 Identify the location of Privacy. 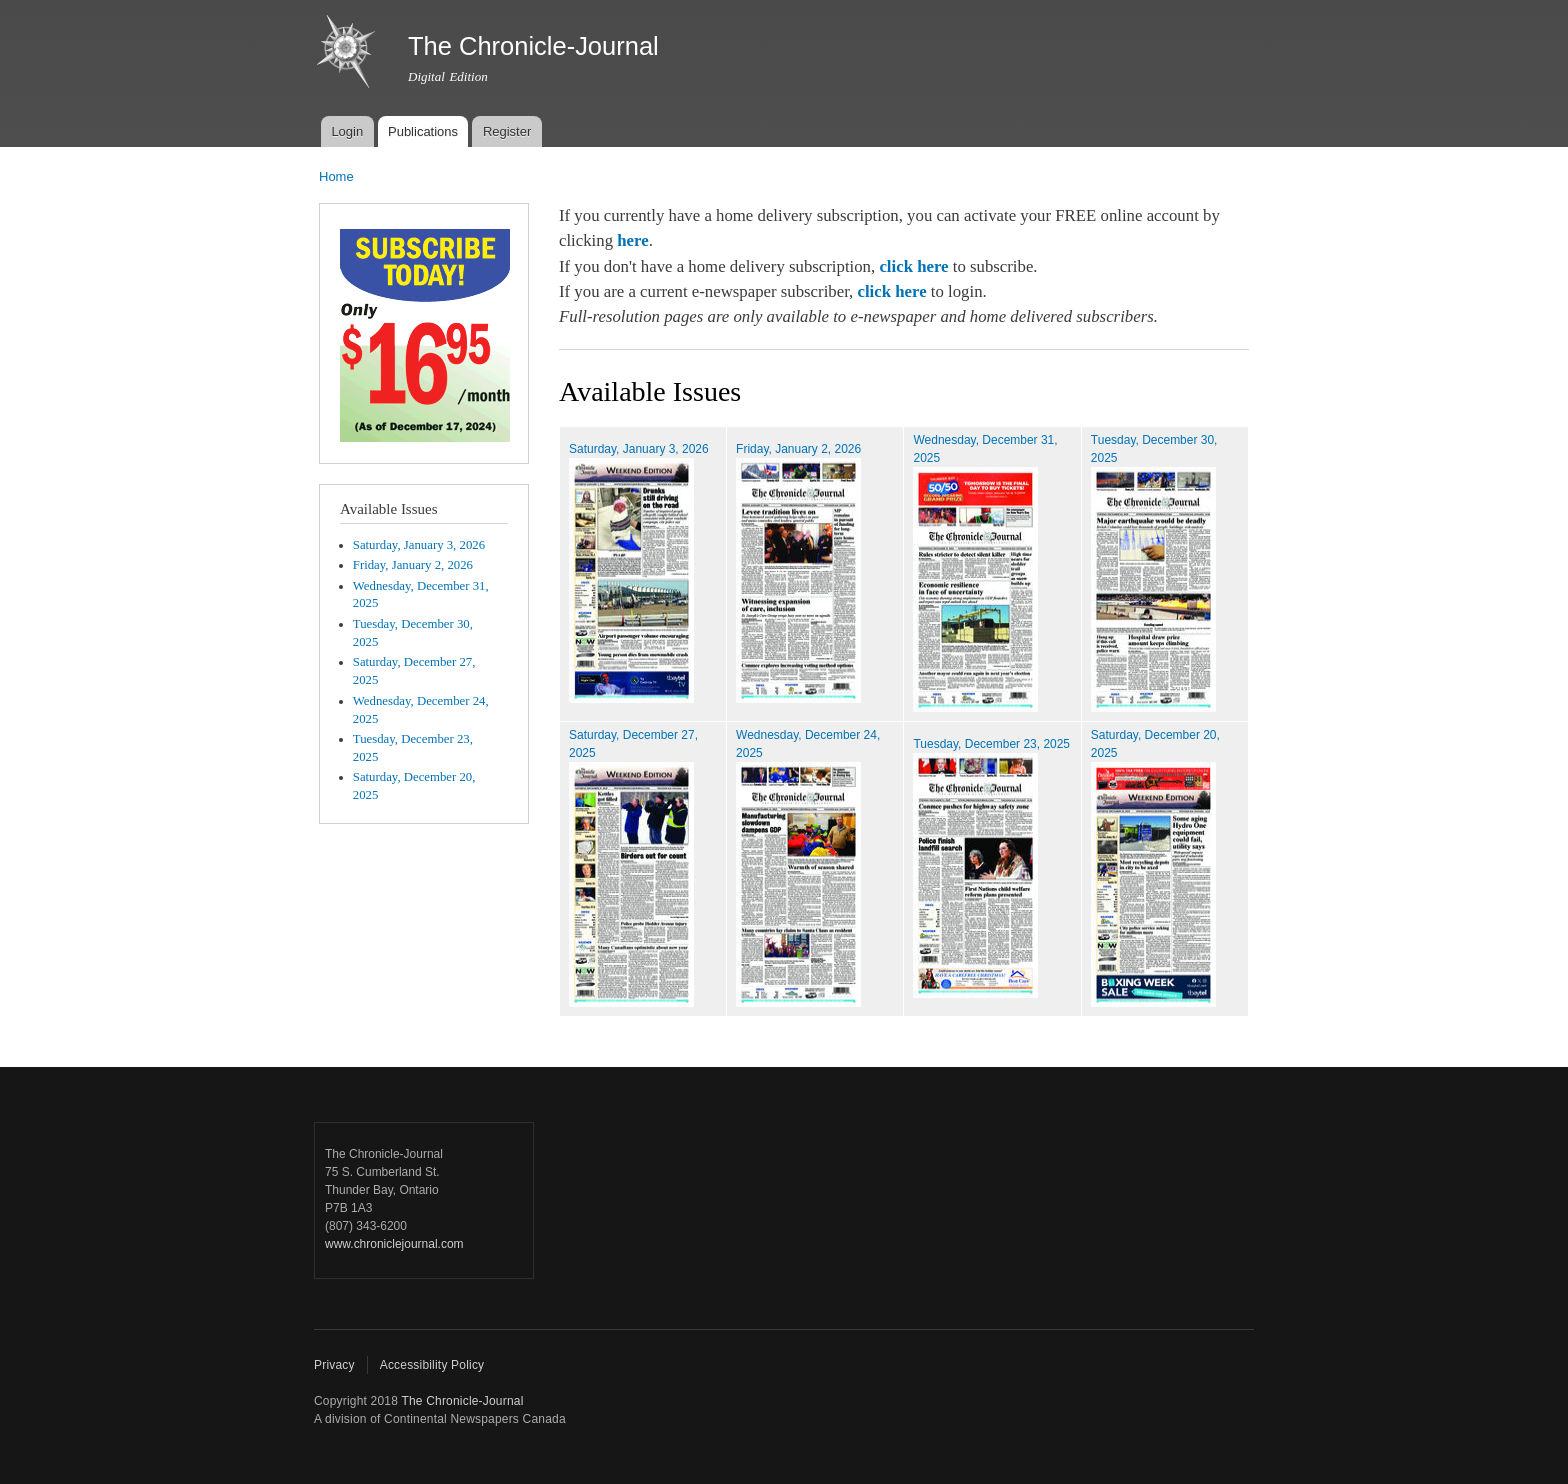
(334, 1365).